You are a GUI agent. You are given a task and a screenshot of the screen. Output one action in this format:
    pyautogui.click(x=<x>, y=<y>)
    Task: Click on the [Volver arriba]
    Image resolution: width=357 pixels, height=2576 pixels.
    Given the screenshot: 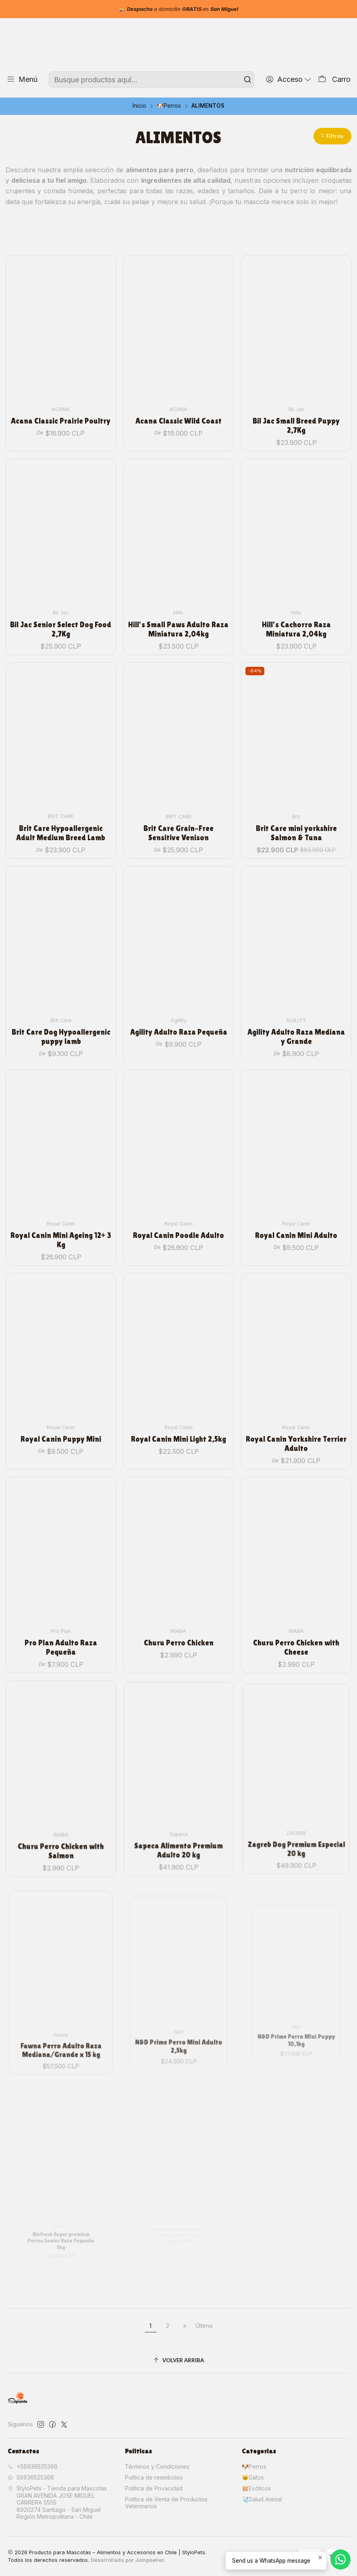 What is the action you would take?
    pyautogui.click(x=179, y=2360)
    